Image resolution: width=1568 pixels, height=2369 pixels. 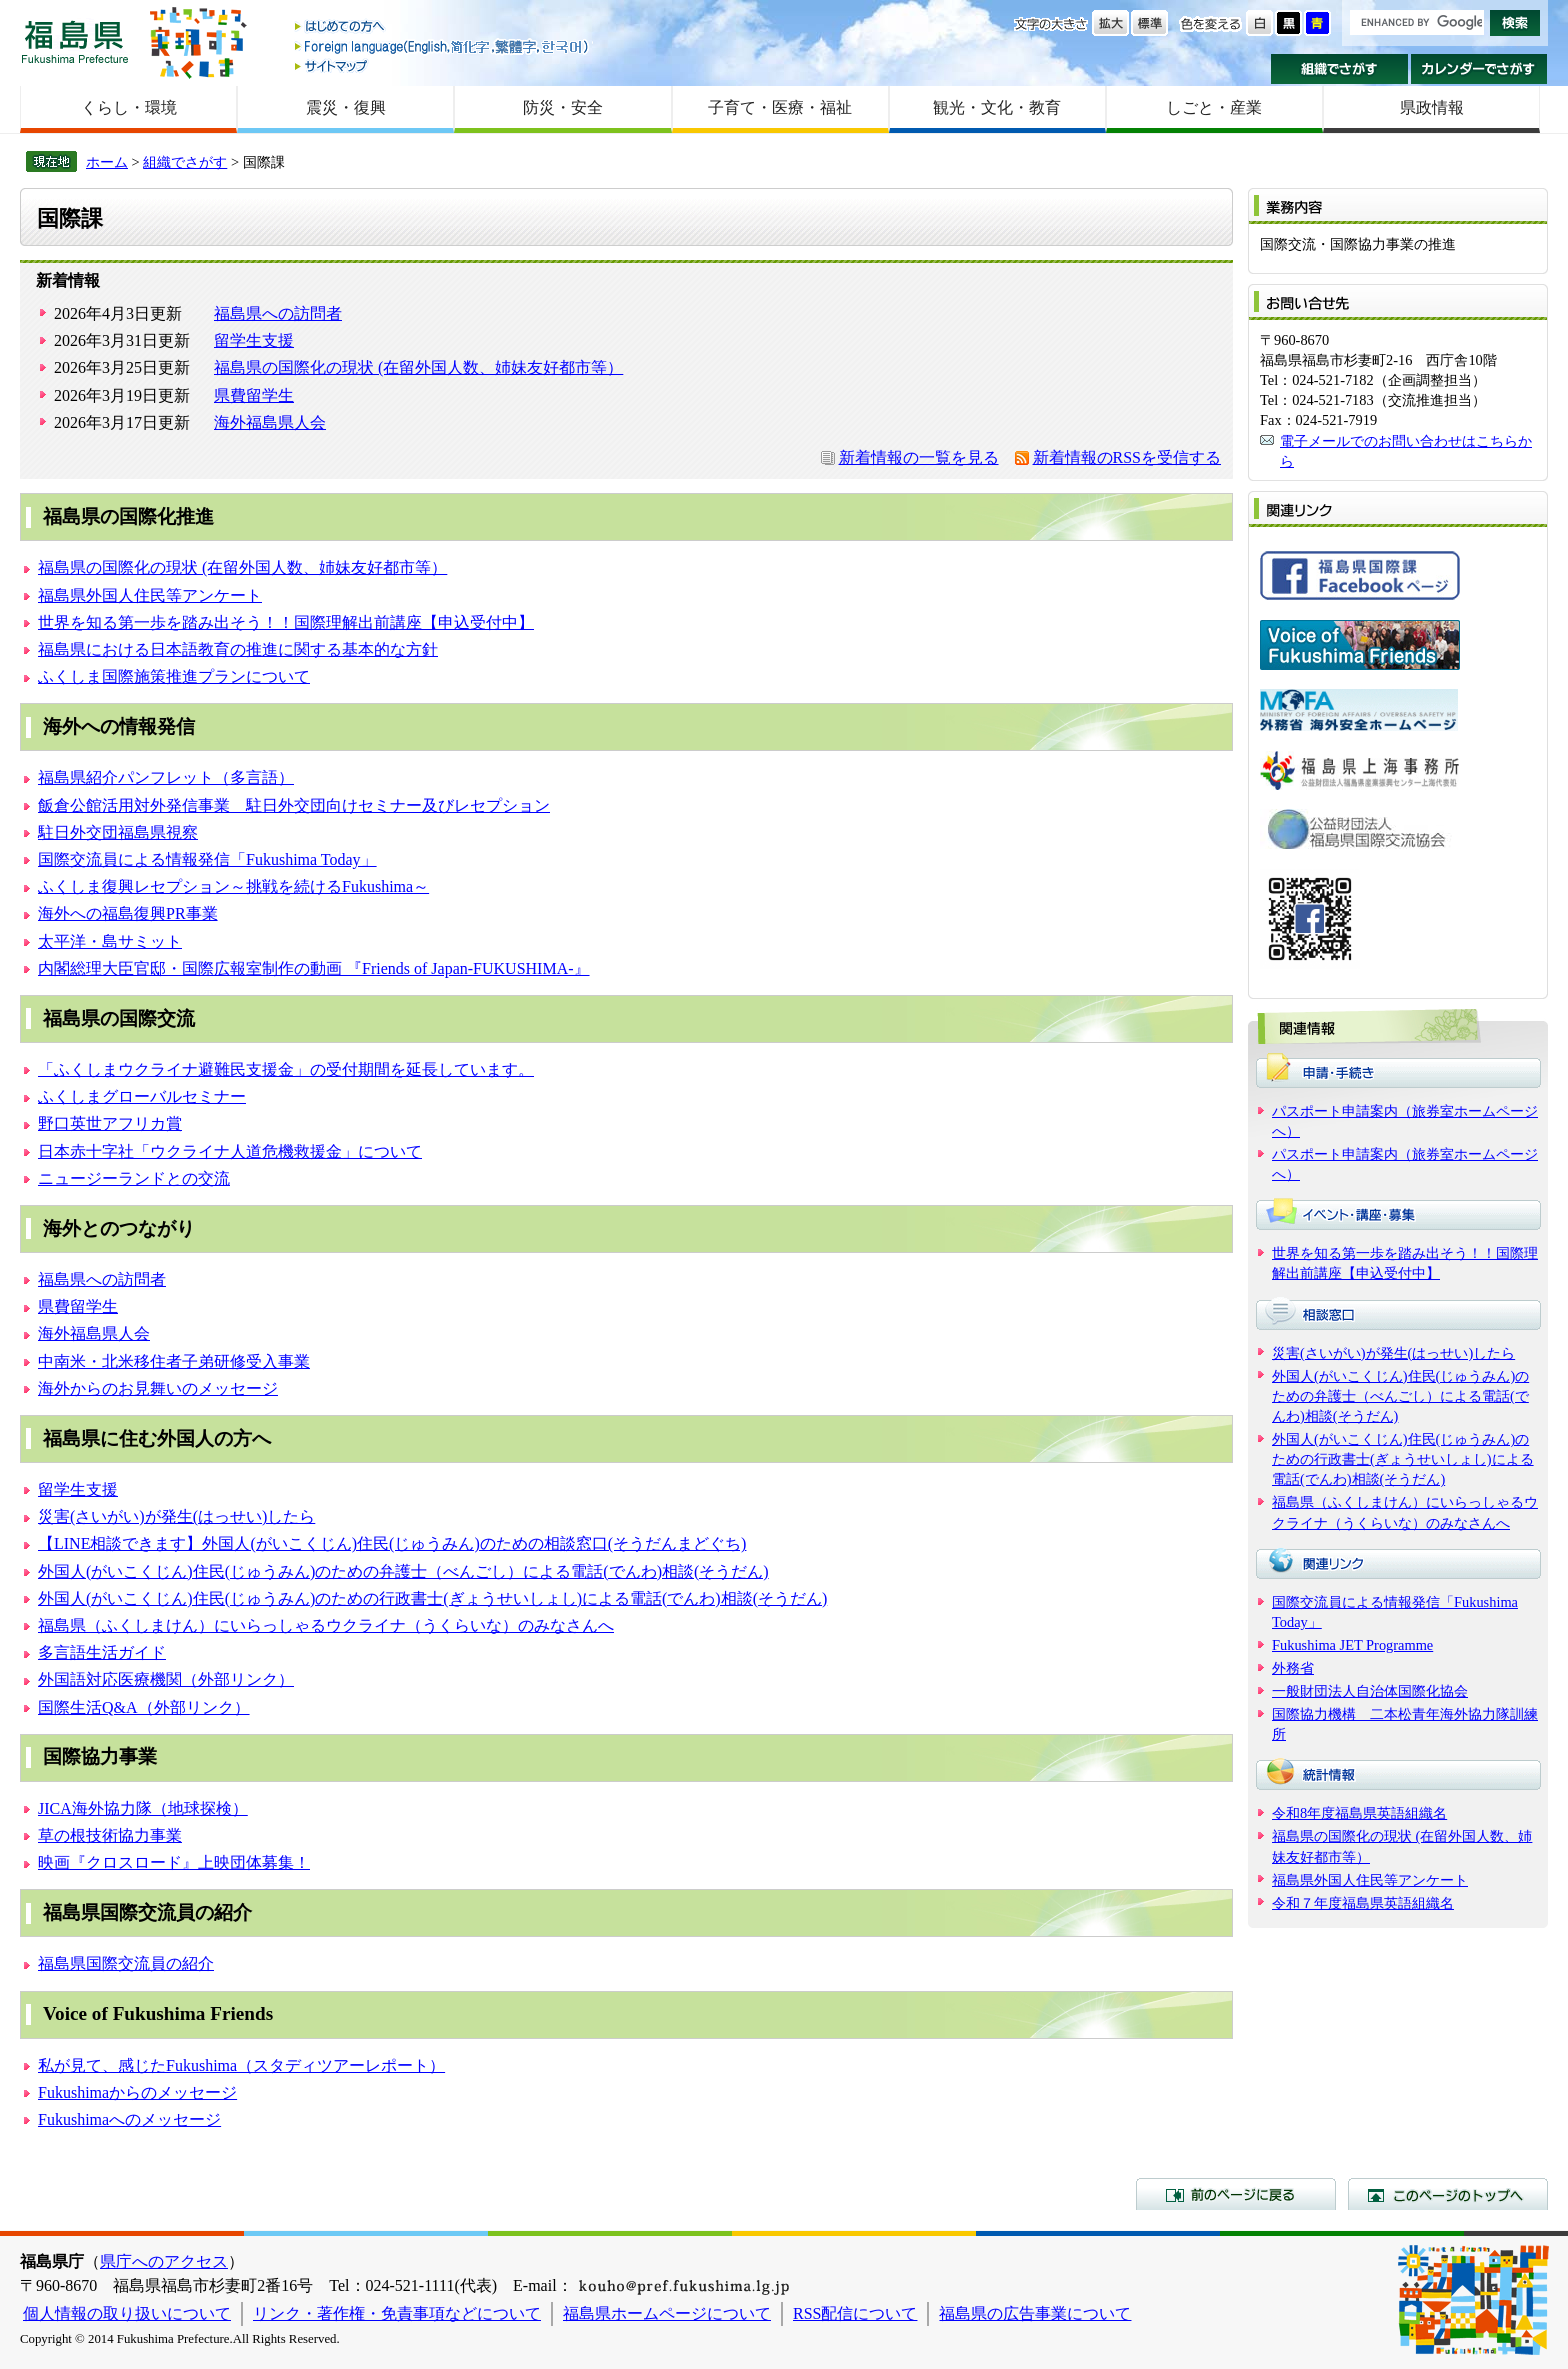 What do you see at coordinates (1214, 107) in the screenshot?
I see `しごと・産業` at bounding box center [1214, 107].